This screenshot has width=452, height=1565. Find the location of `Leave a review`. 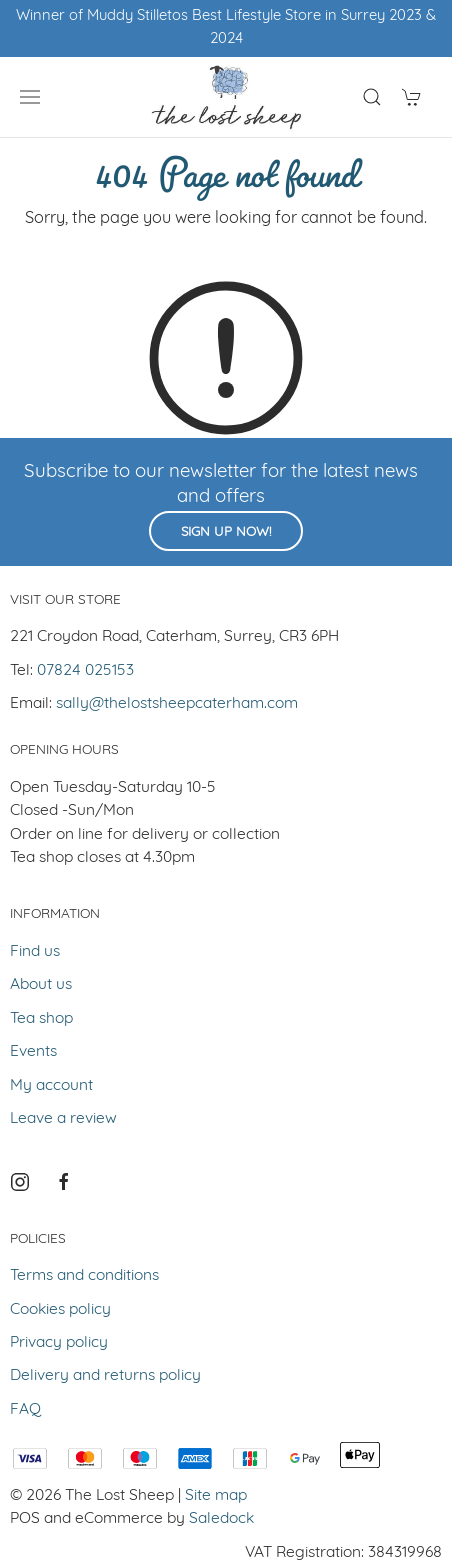

Leave a review is located at coordinates (63, 1119).